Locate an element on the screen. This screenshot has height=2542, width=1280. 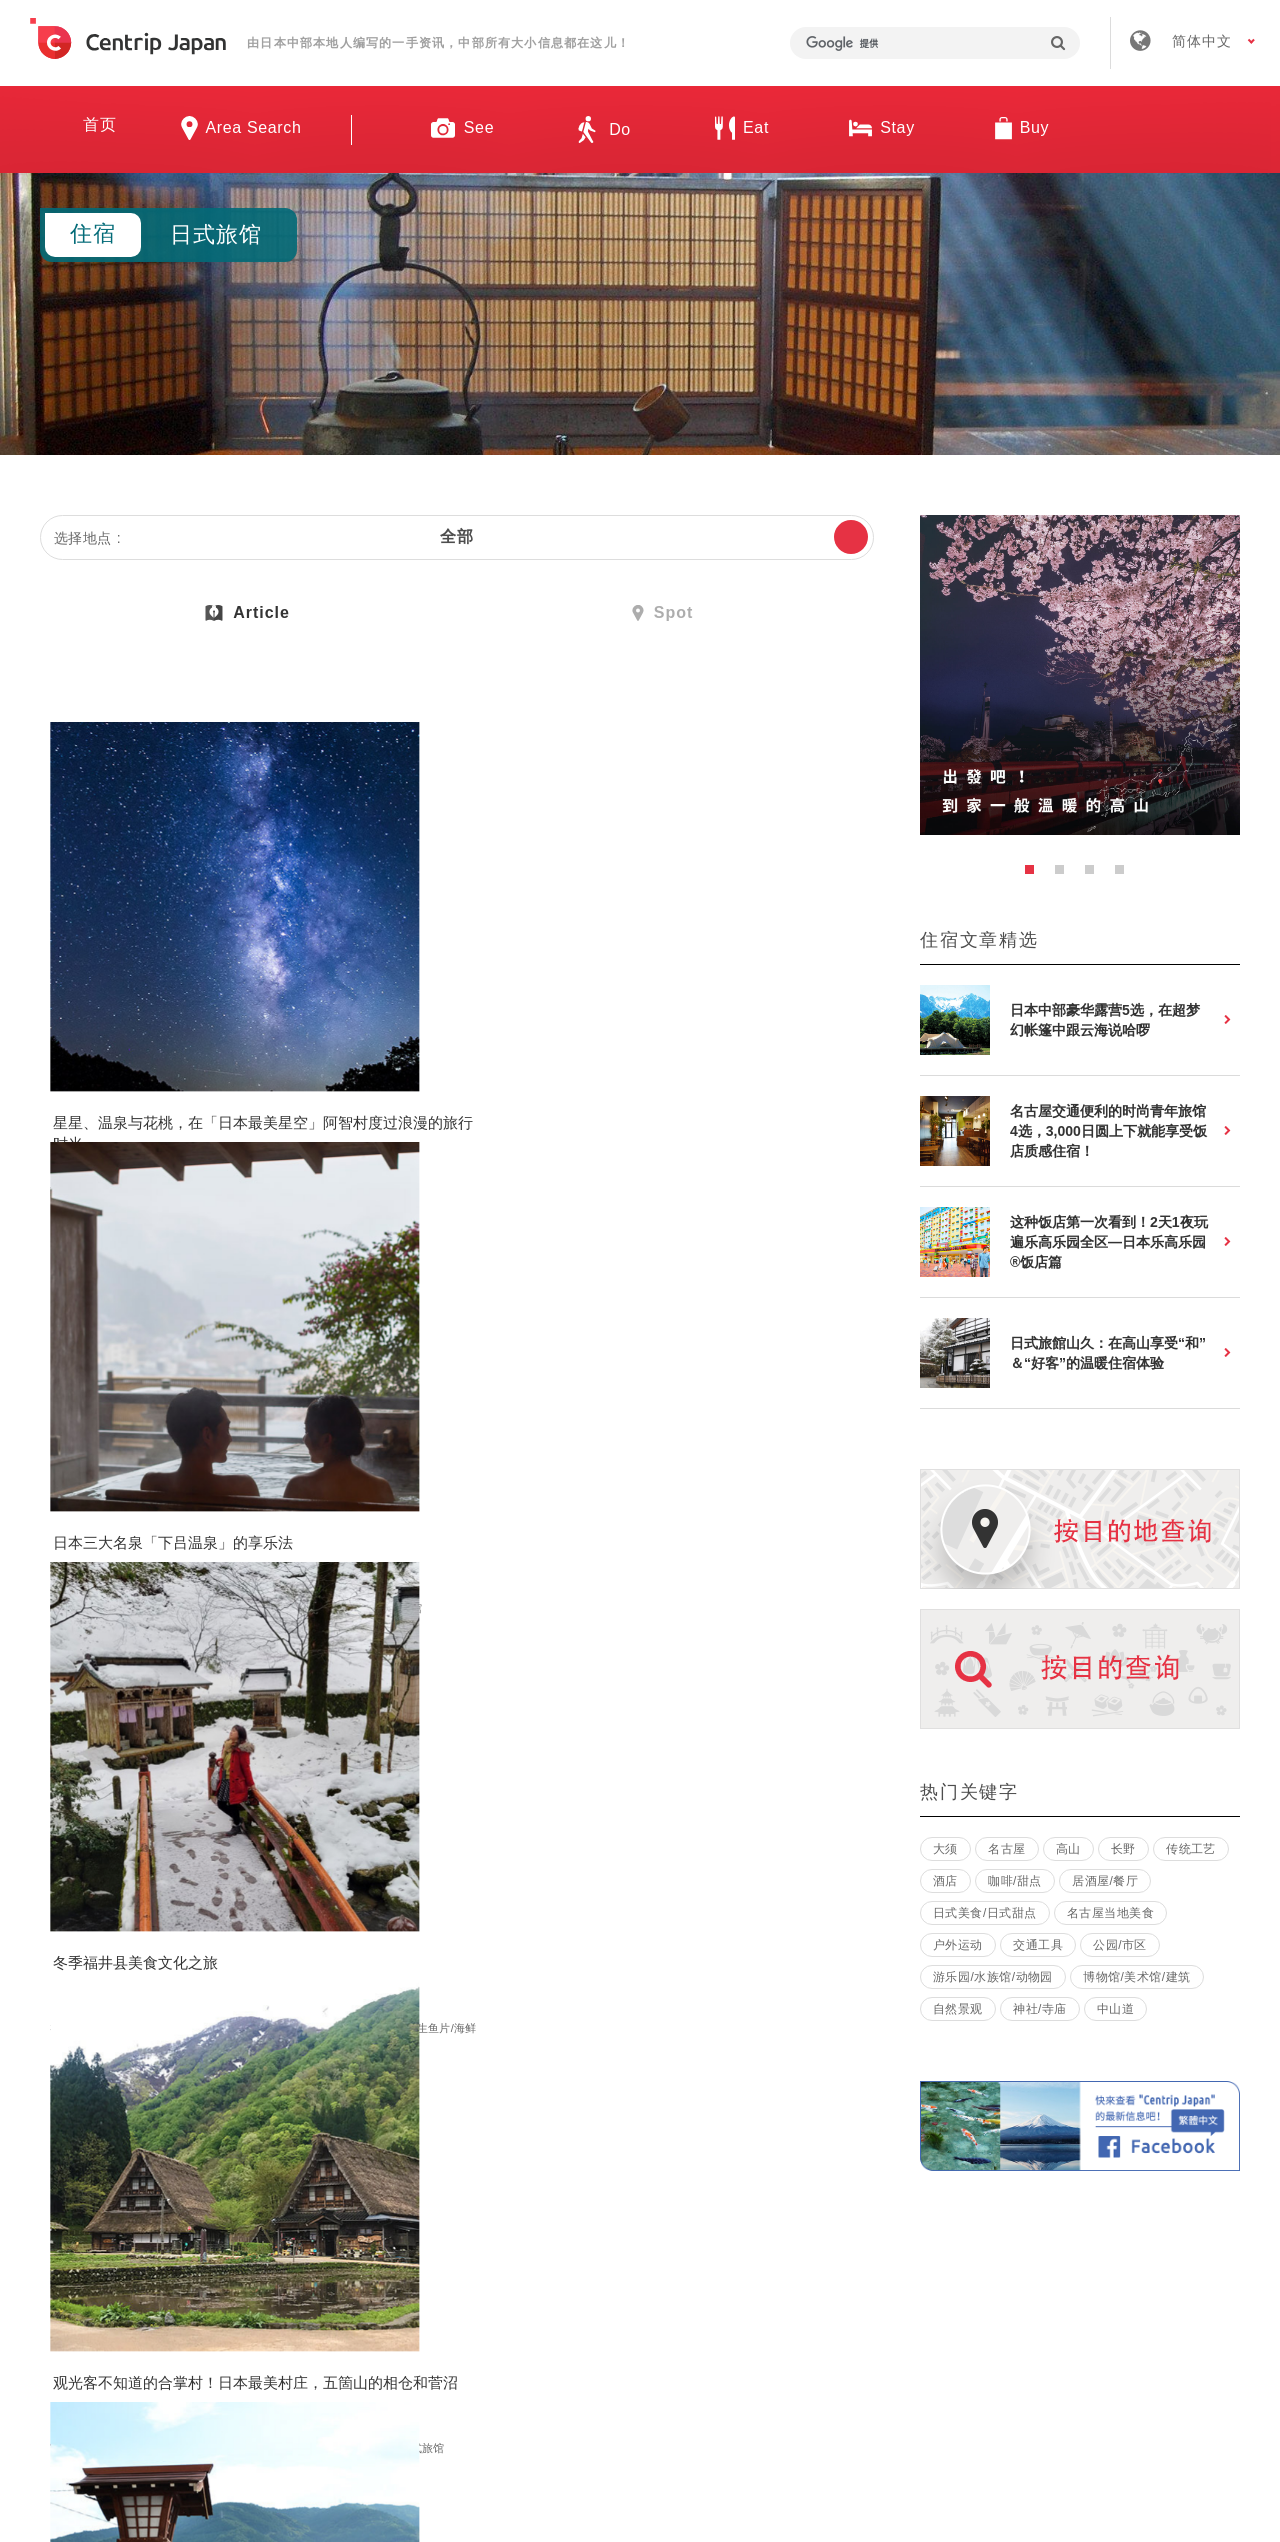
名古屋 is located at coordinates (1006, 1849).